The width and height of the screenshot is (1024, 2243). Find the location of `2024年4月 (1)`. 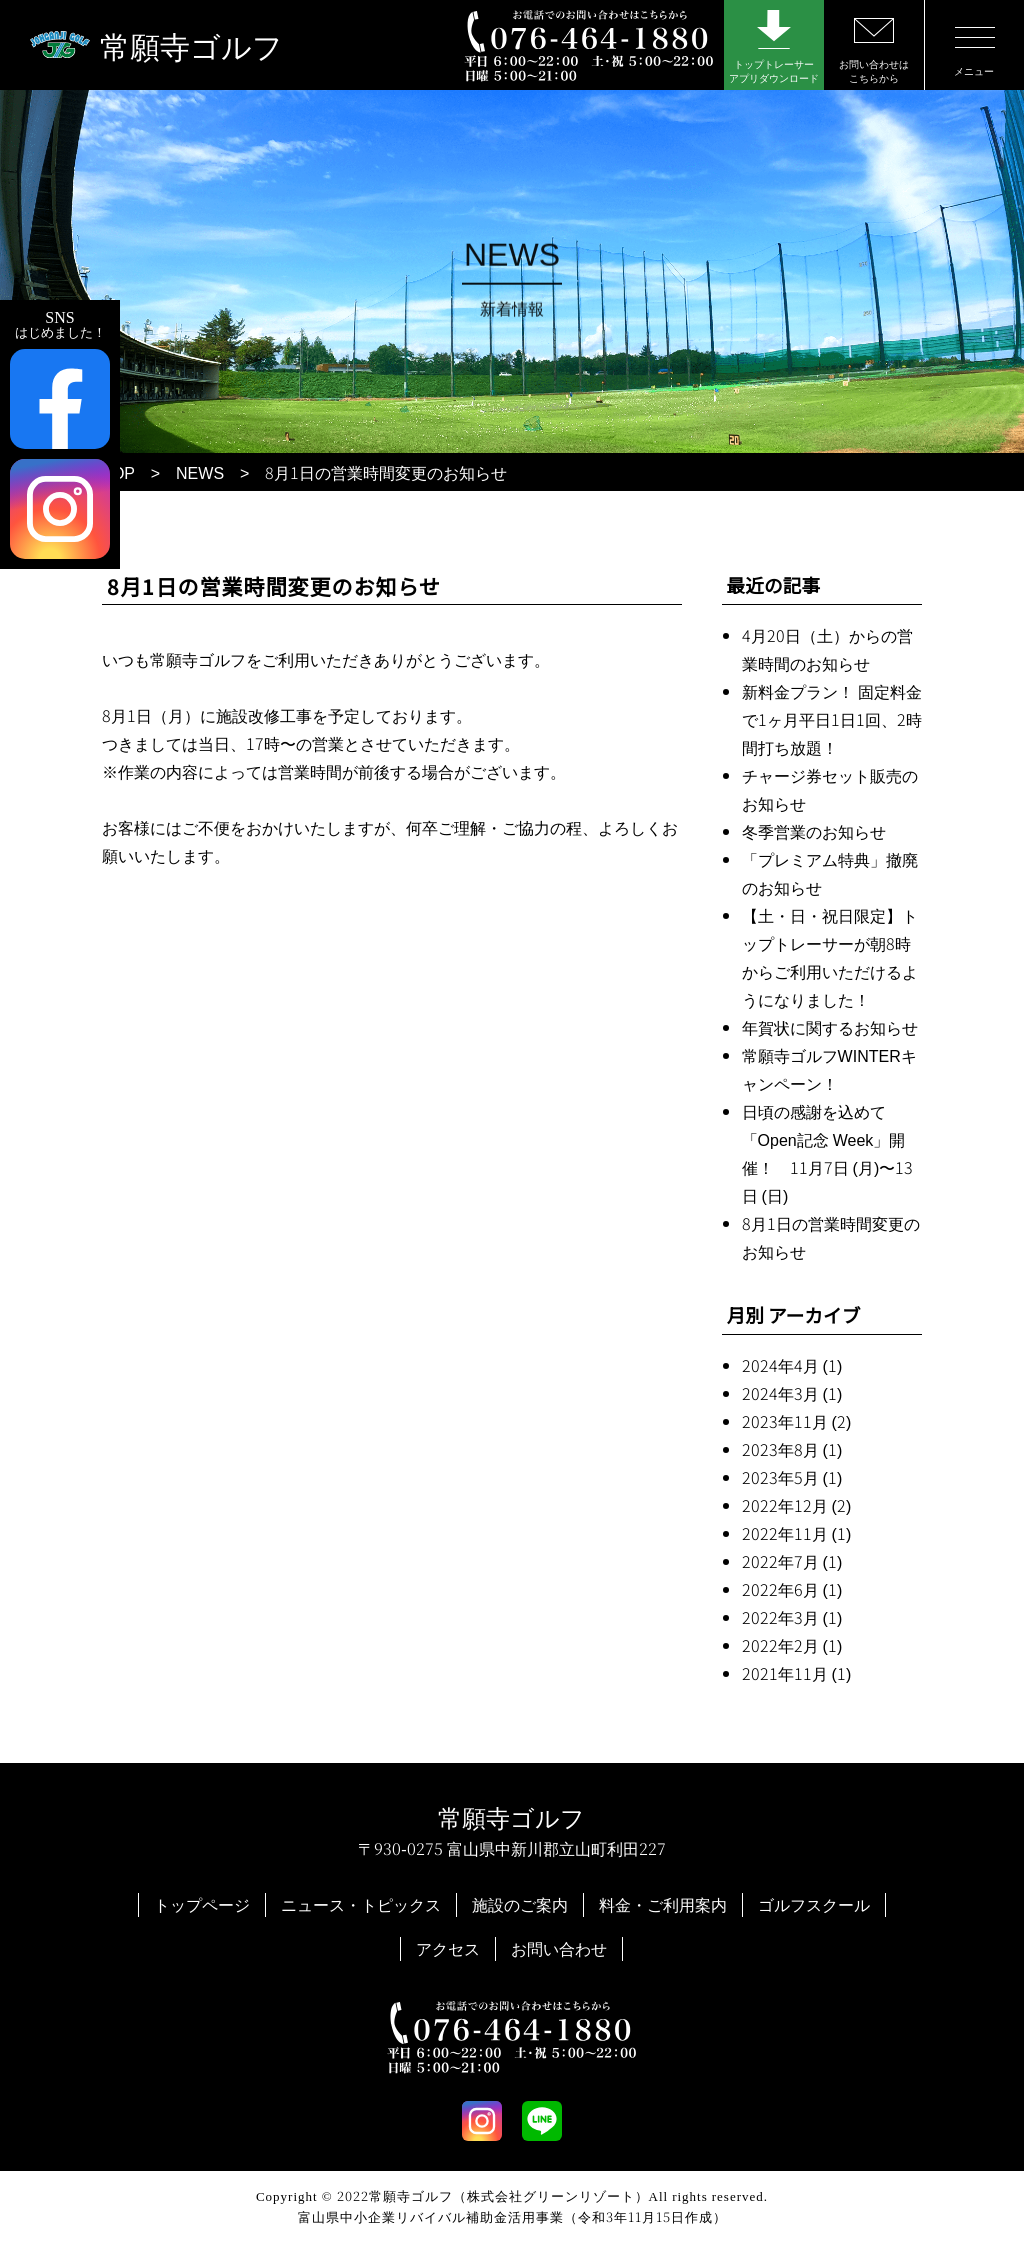

2024年4月 (1) is located at coordinates (792, 1365).